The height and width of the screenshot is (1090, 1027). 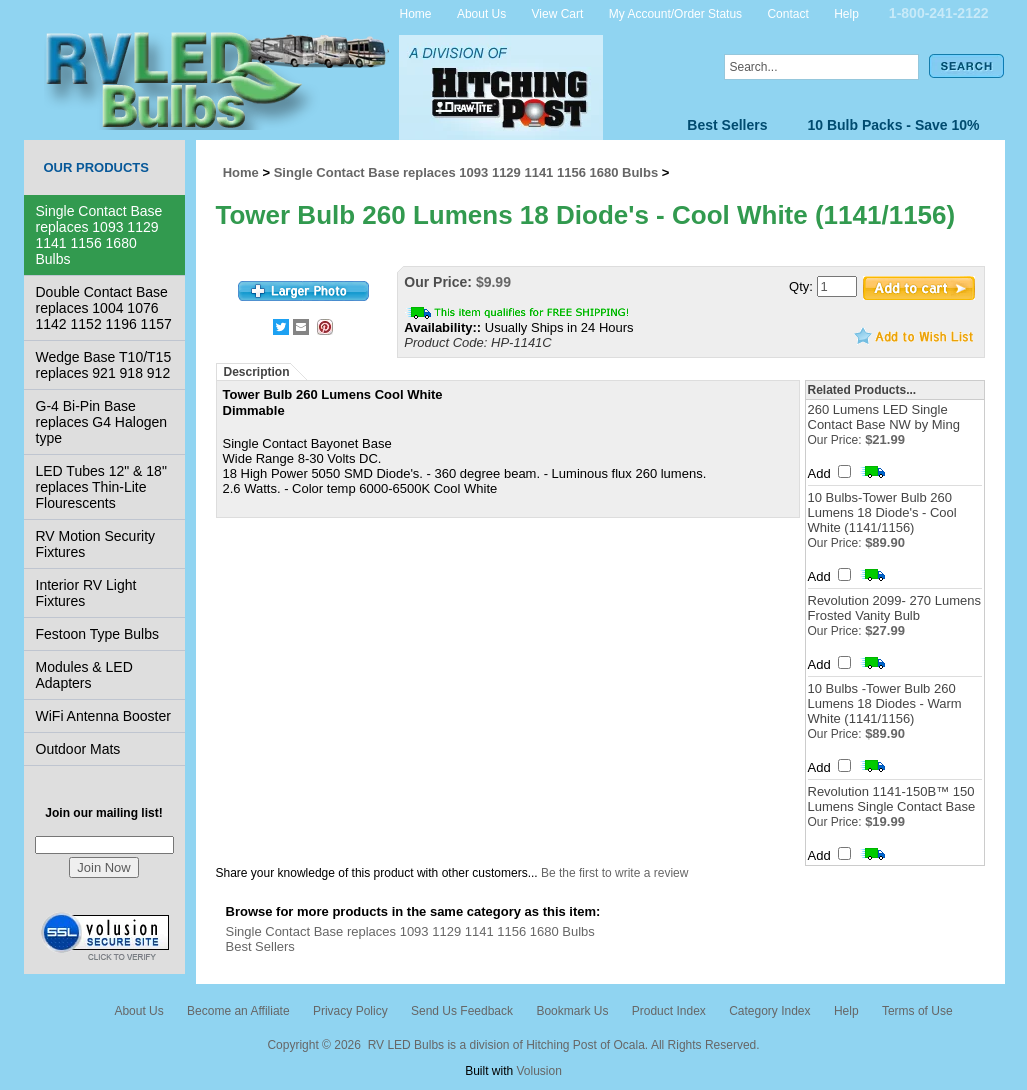 I want to click on About Us, so click(x=481, y=13).